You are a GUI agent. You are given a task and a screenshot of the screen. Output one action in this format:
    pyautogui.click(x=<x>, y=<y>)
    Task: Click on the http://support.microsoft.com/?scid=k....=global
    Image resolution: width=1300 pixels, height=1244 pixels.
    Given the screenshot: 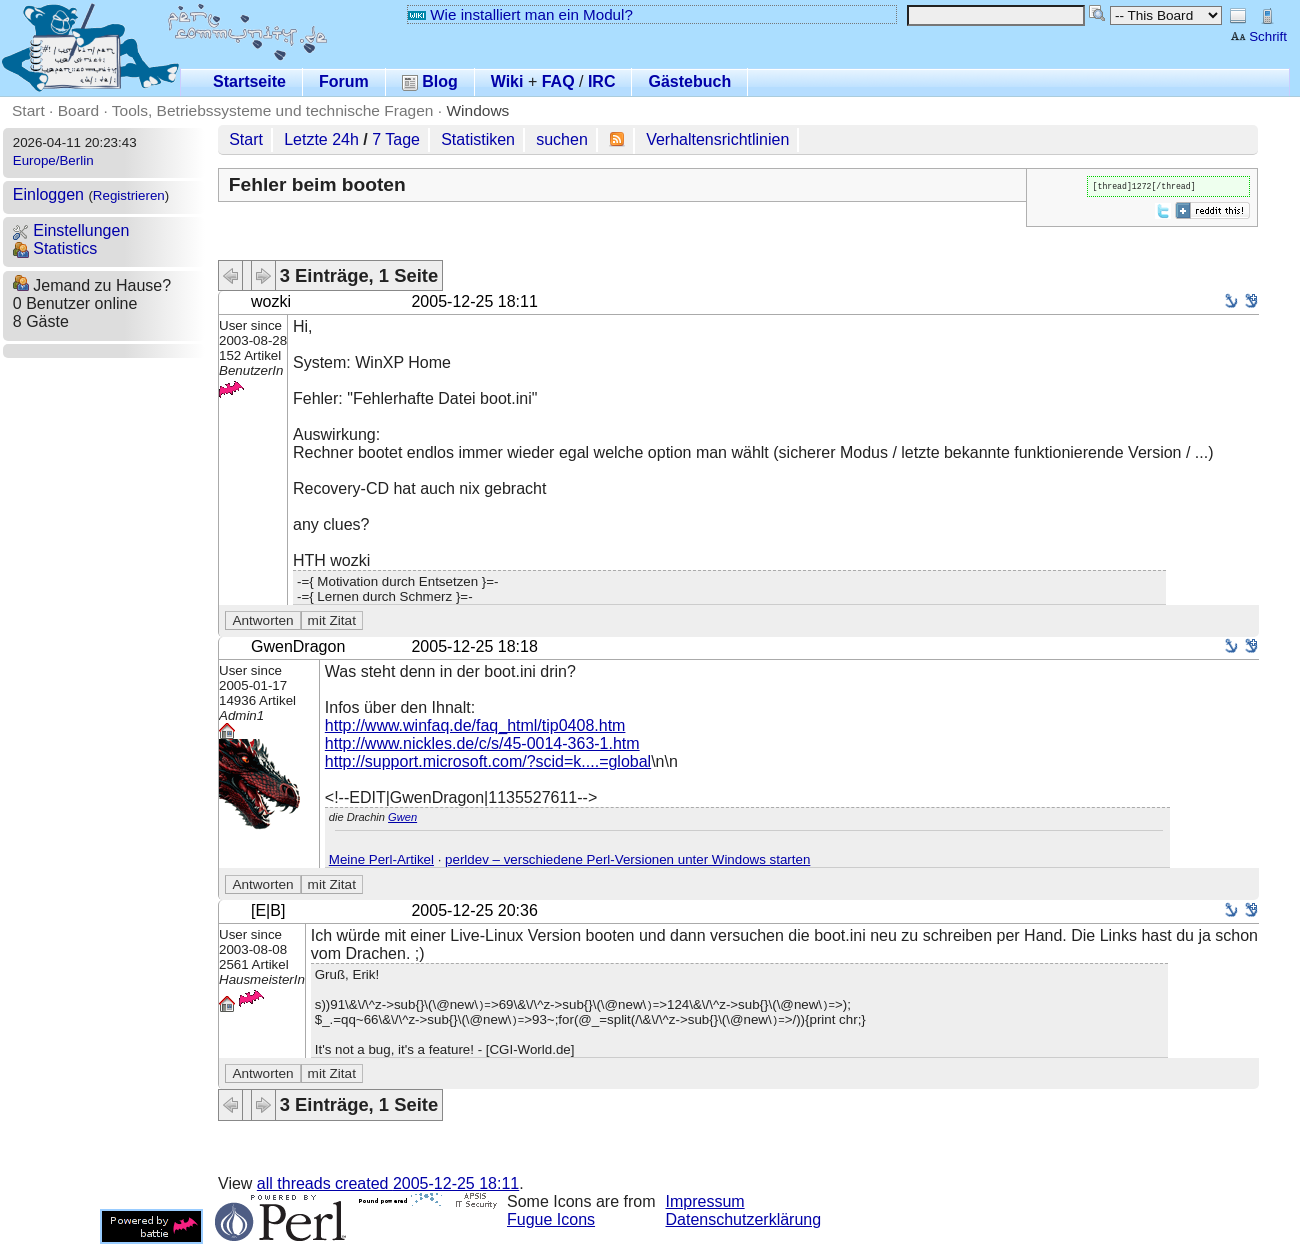 What is the action you would take?
    pyautogui.click(x=488, y=761)
    